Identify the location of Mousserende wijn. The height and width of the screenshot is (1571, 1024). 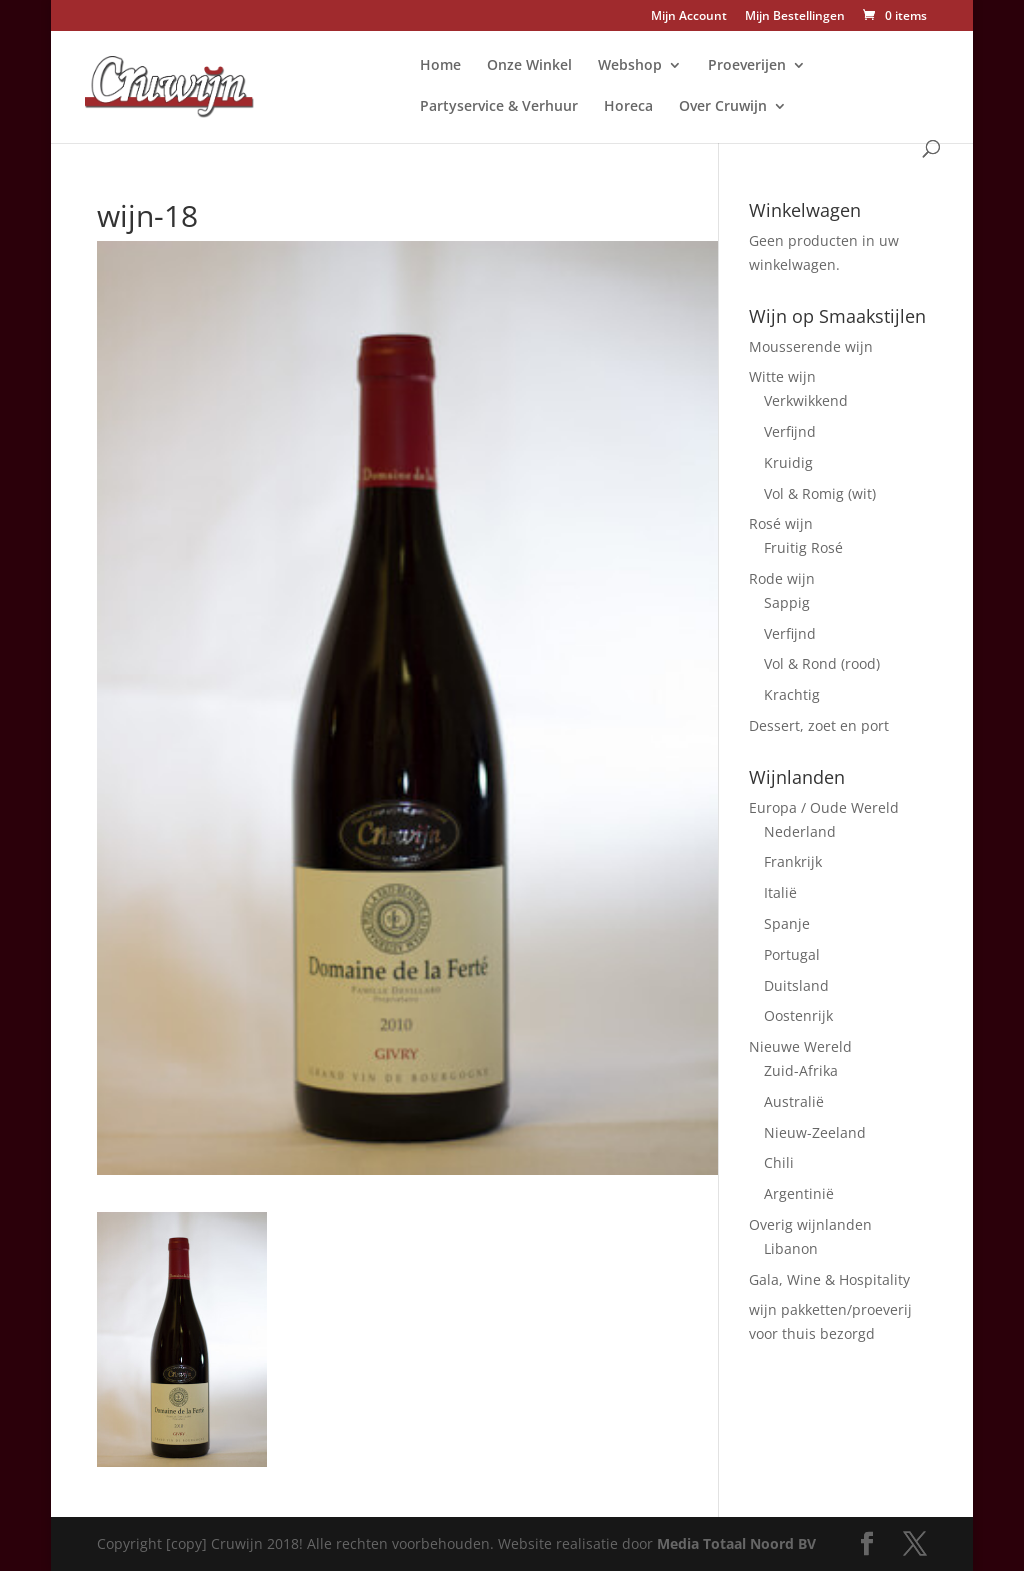
(811, 346).